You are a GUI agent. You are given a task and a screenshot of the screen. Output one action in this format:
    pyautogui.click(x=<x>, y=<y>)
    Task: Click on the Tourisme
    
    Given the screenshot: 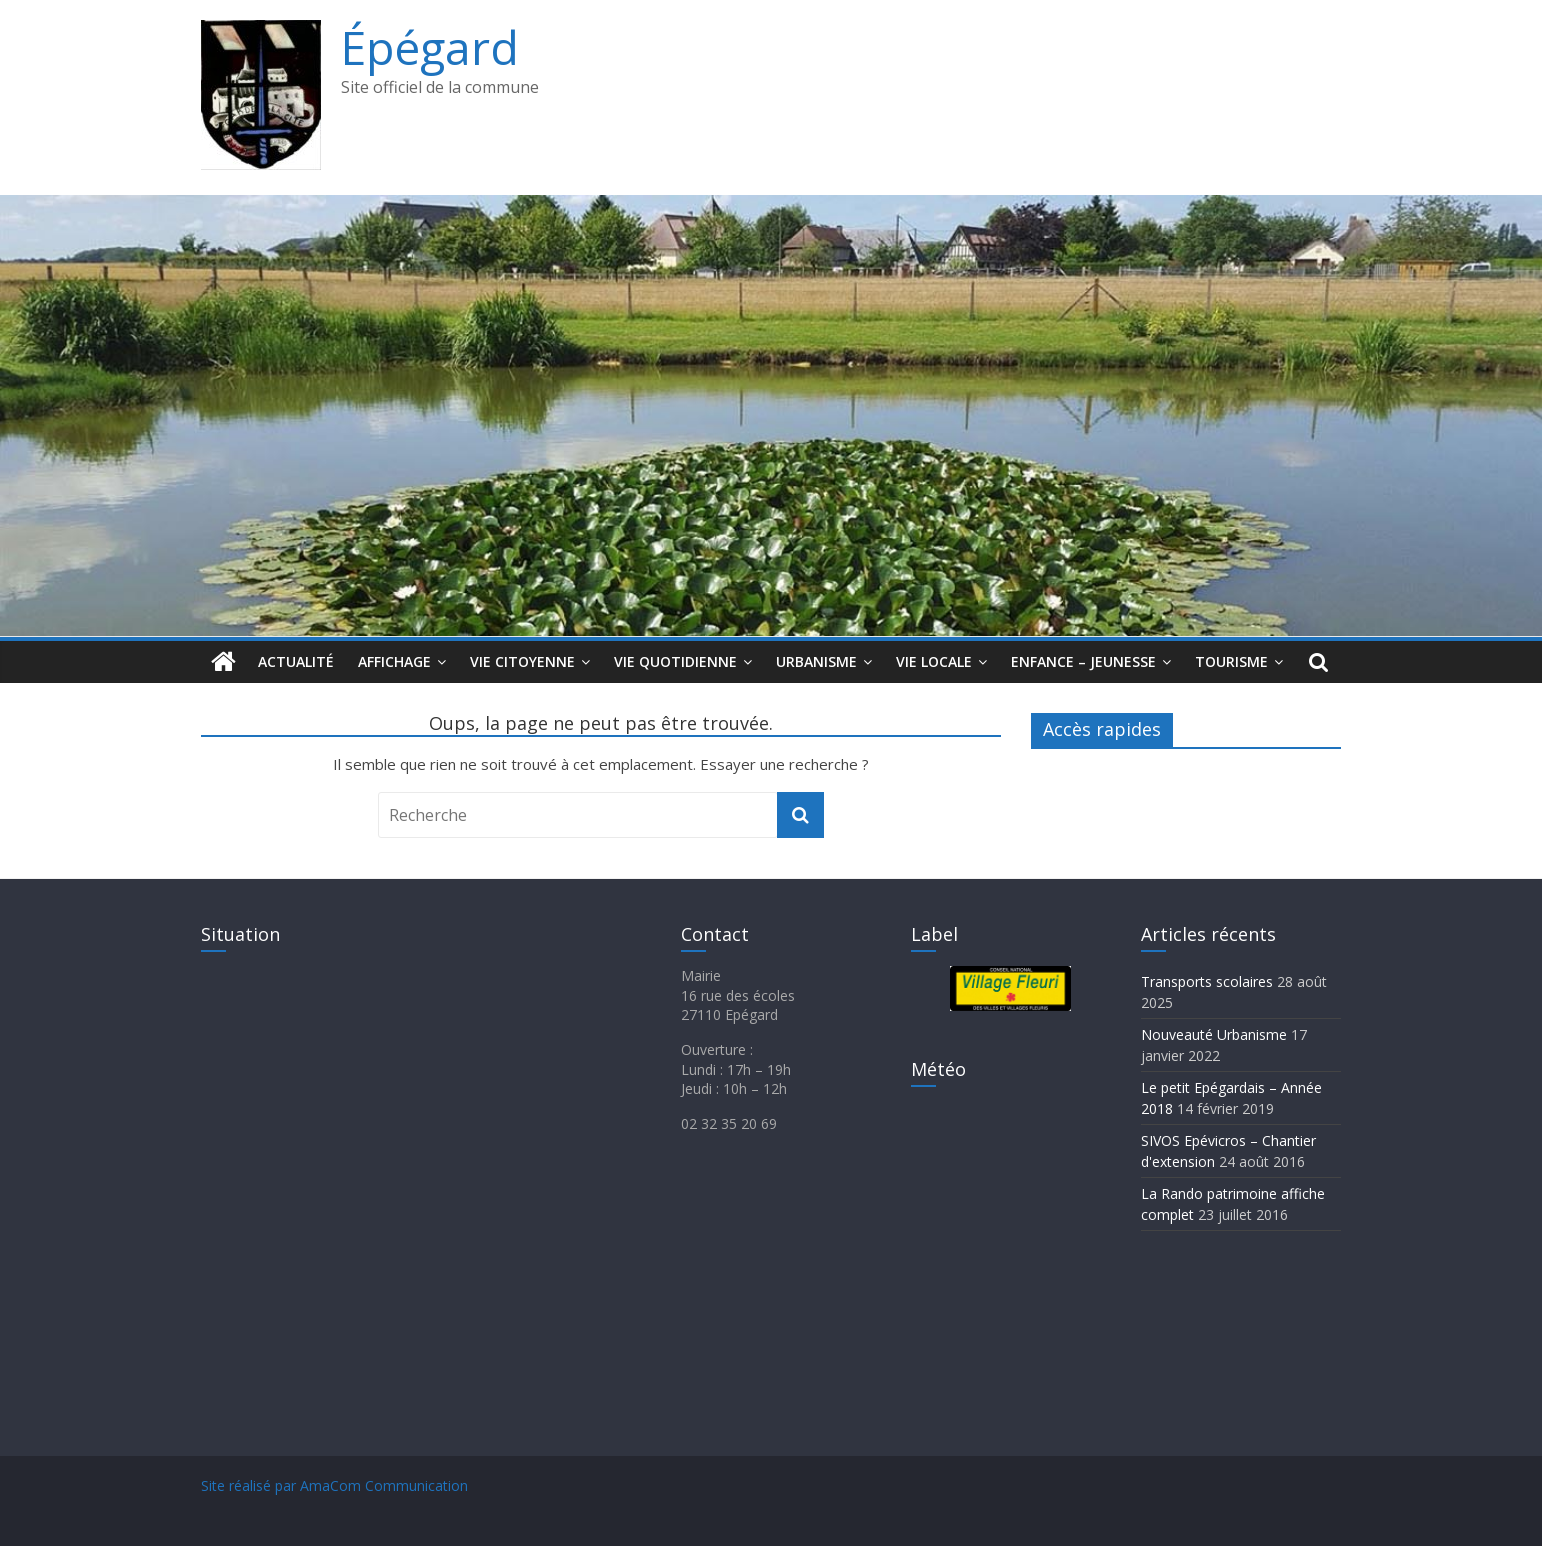 What is the action you would take?
    pyautogui.click(x=1231, y=661)
    